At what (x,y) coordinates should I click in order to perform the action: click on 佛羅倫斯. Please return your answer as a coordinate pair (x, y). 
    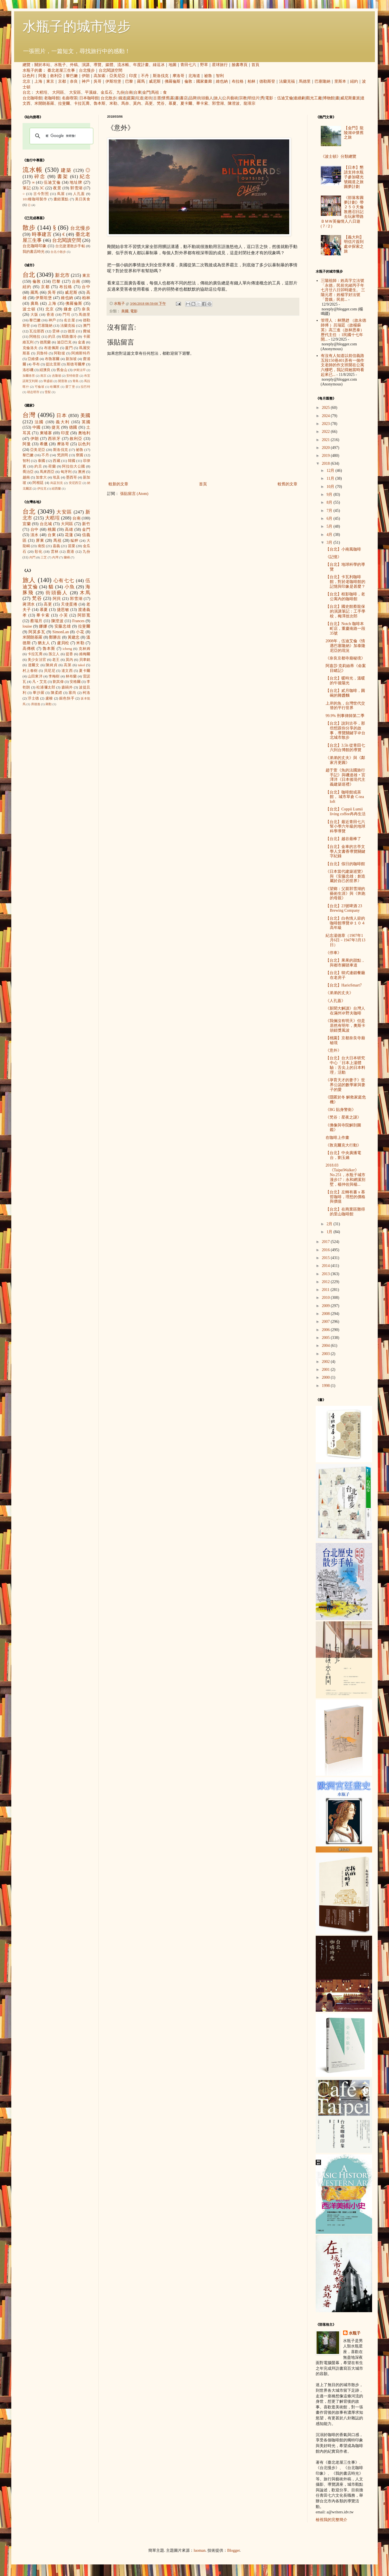
    Looking at the image, I should click on (172, 81).